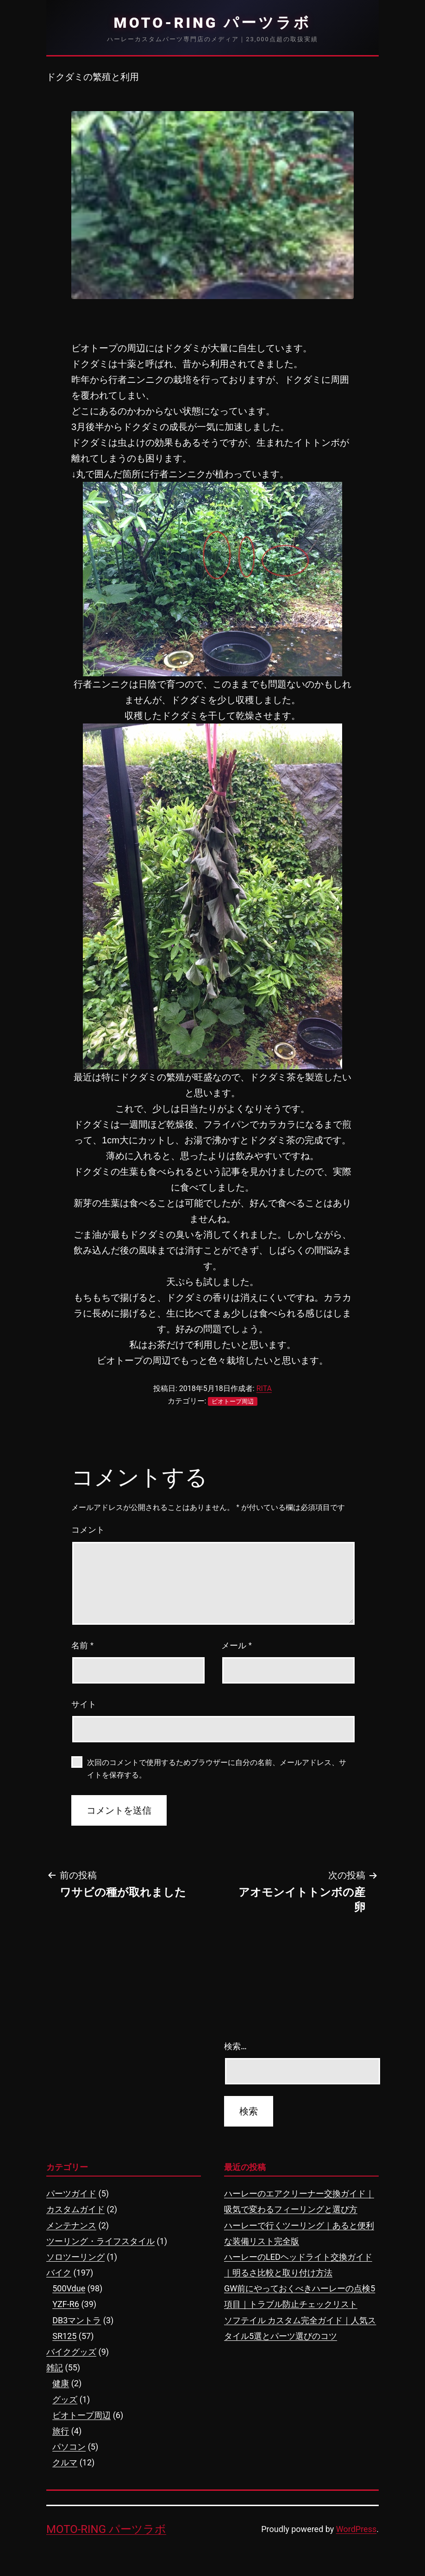  What do you see at coordinates (76, 2320) in the screenshot?
I see `DB3マントラ` at bounding box center [76, 2320].